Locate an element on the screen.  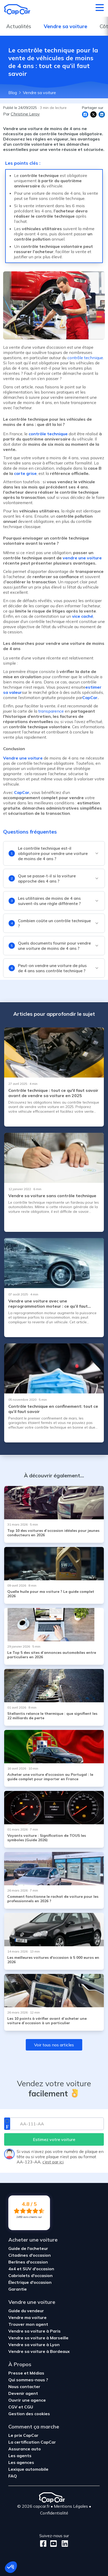
[Youtube] is located at coordinates (52, 2543).